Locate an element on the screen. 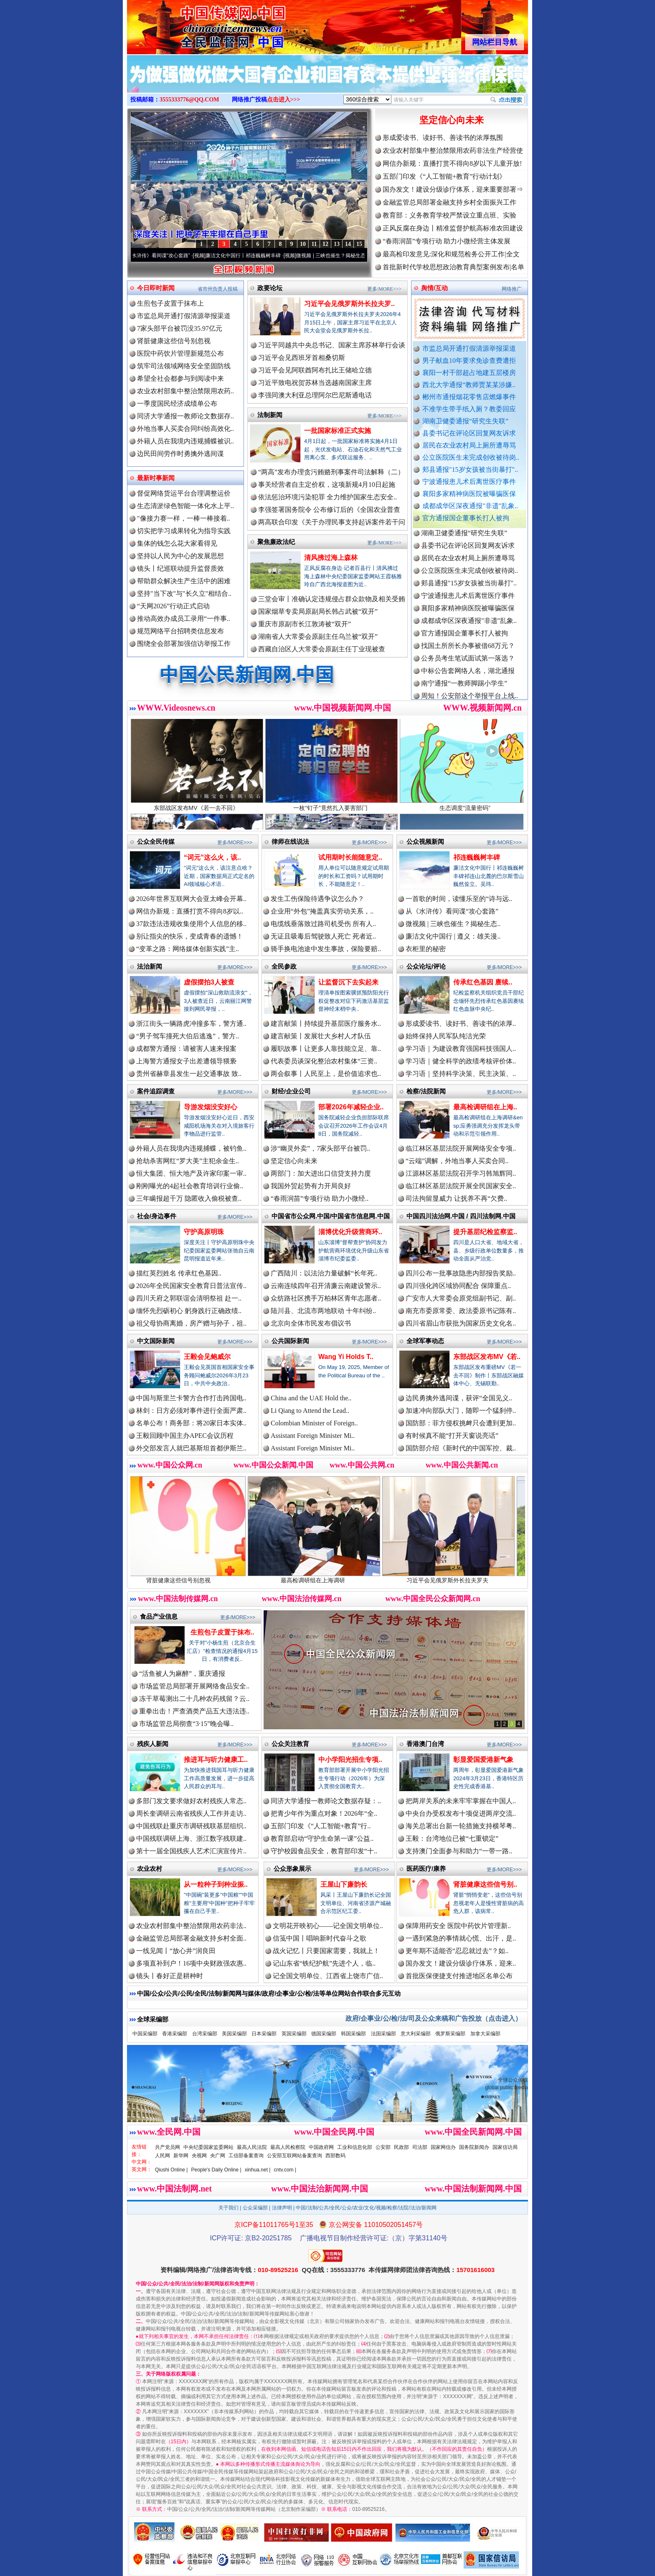 The height and width of the screenshot is (2576, 655). 男子献血10年要求免诊查费遭拒 is located at coordinates (469, 360).